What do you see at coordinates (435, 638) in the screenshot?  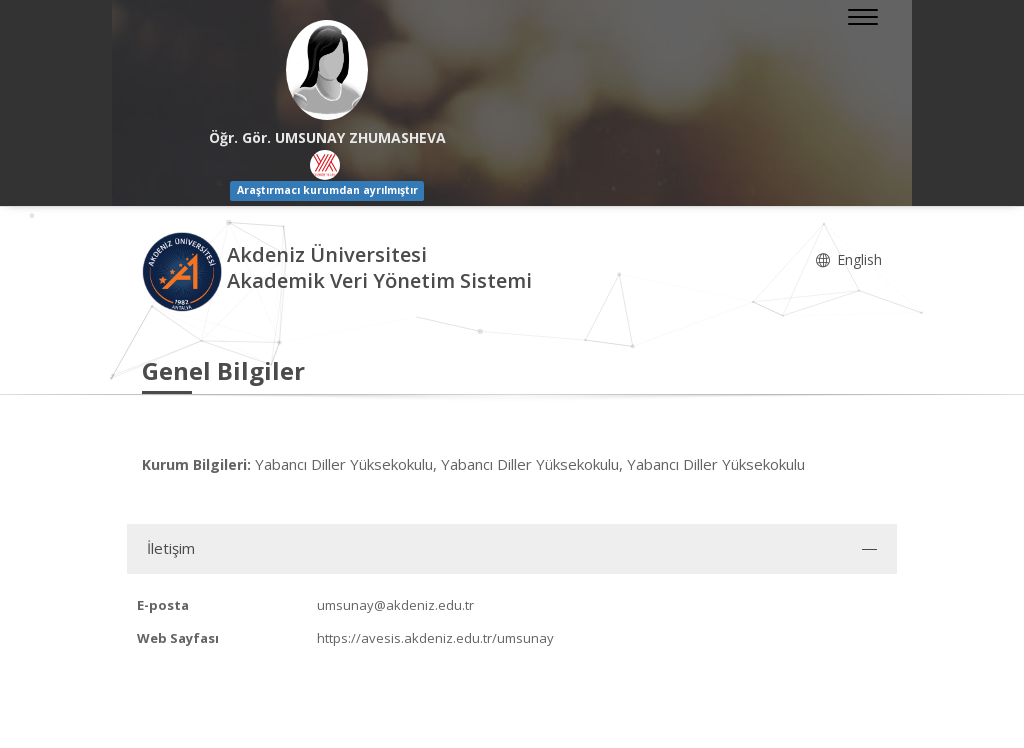 I see `https://avesis.akdeniz.edu.tr/umsunay` at bounding box center [435, 638].